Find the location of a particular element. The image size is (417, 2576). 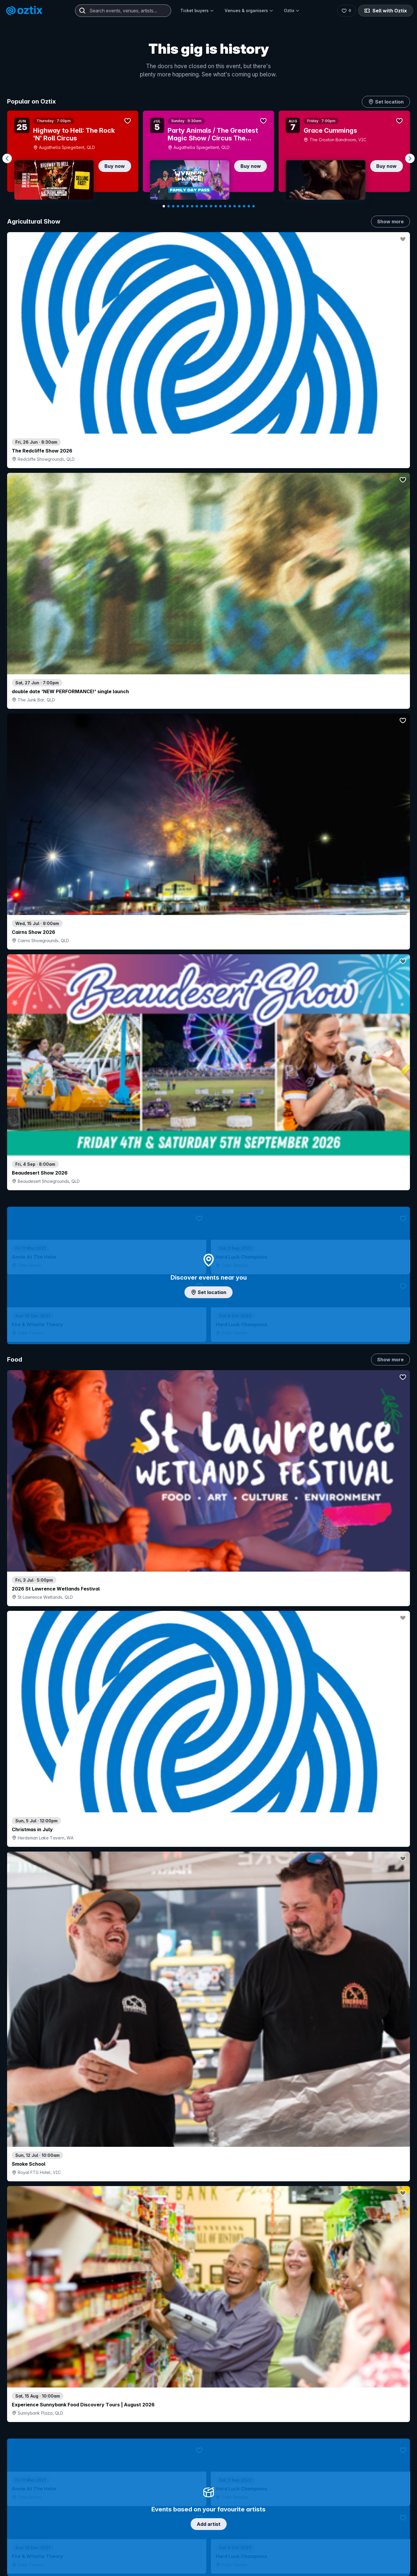

[Navigate to slide 16] is located at coordinates (234, 206).